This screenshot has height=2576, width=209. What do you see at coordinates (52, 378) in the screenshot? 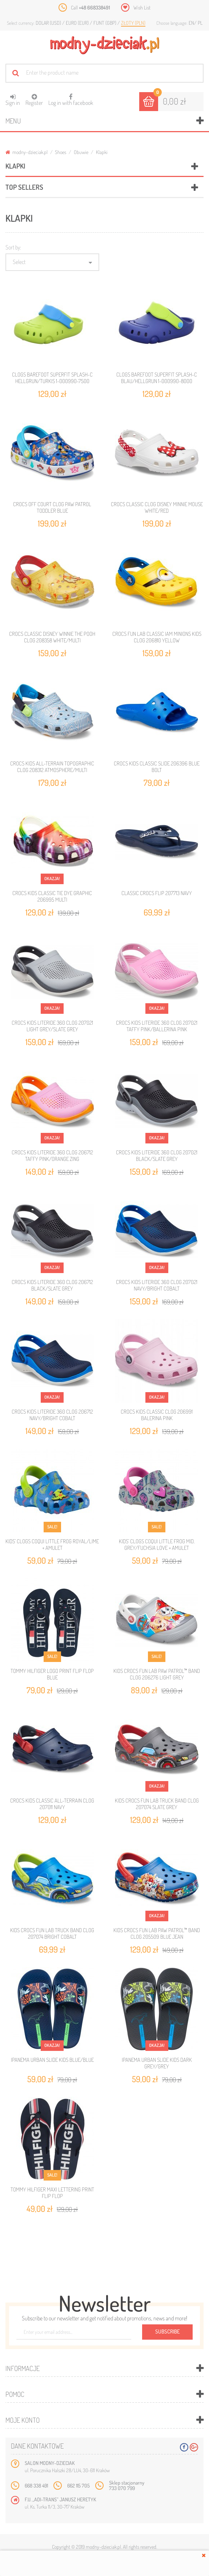
I see `CLOGS BAREFOOT SUPERFIT SPLASH-C HELLGRUN/TURKIS 1-000990-7500` at bounding box center [52, 378].